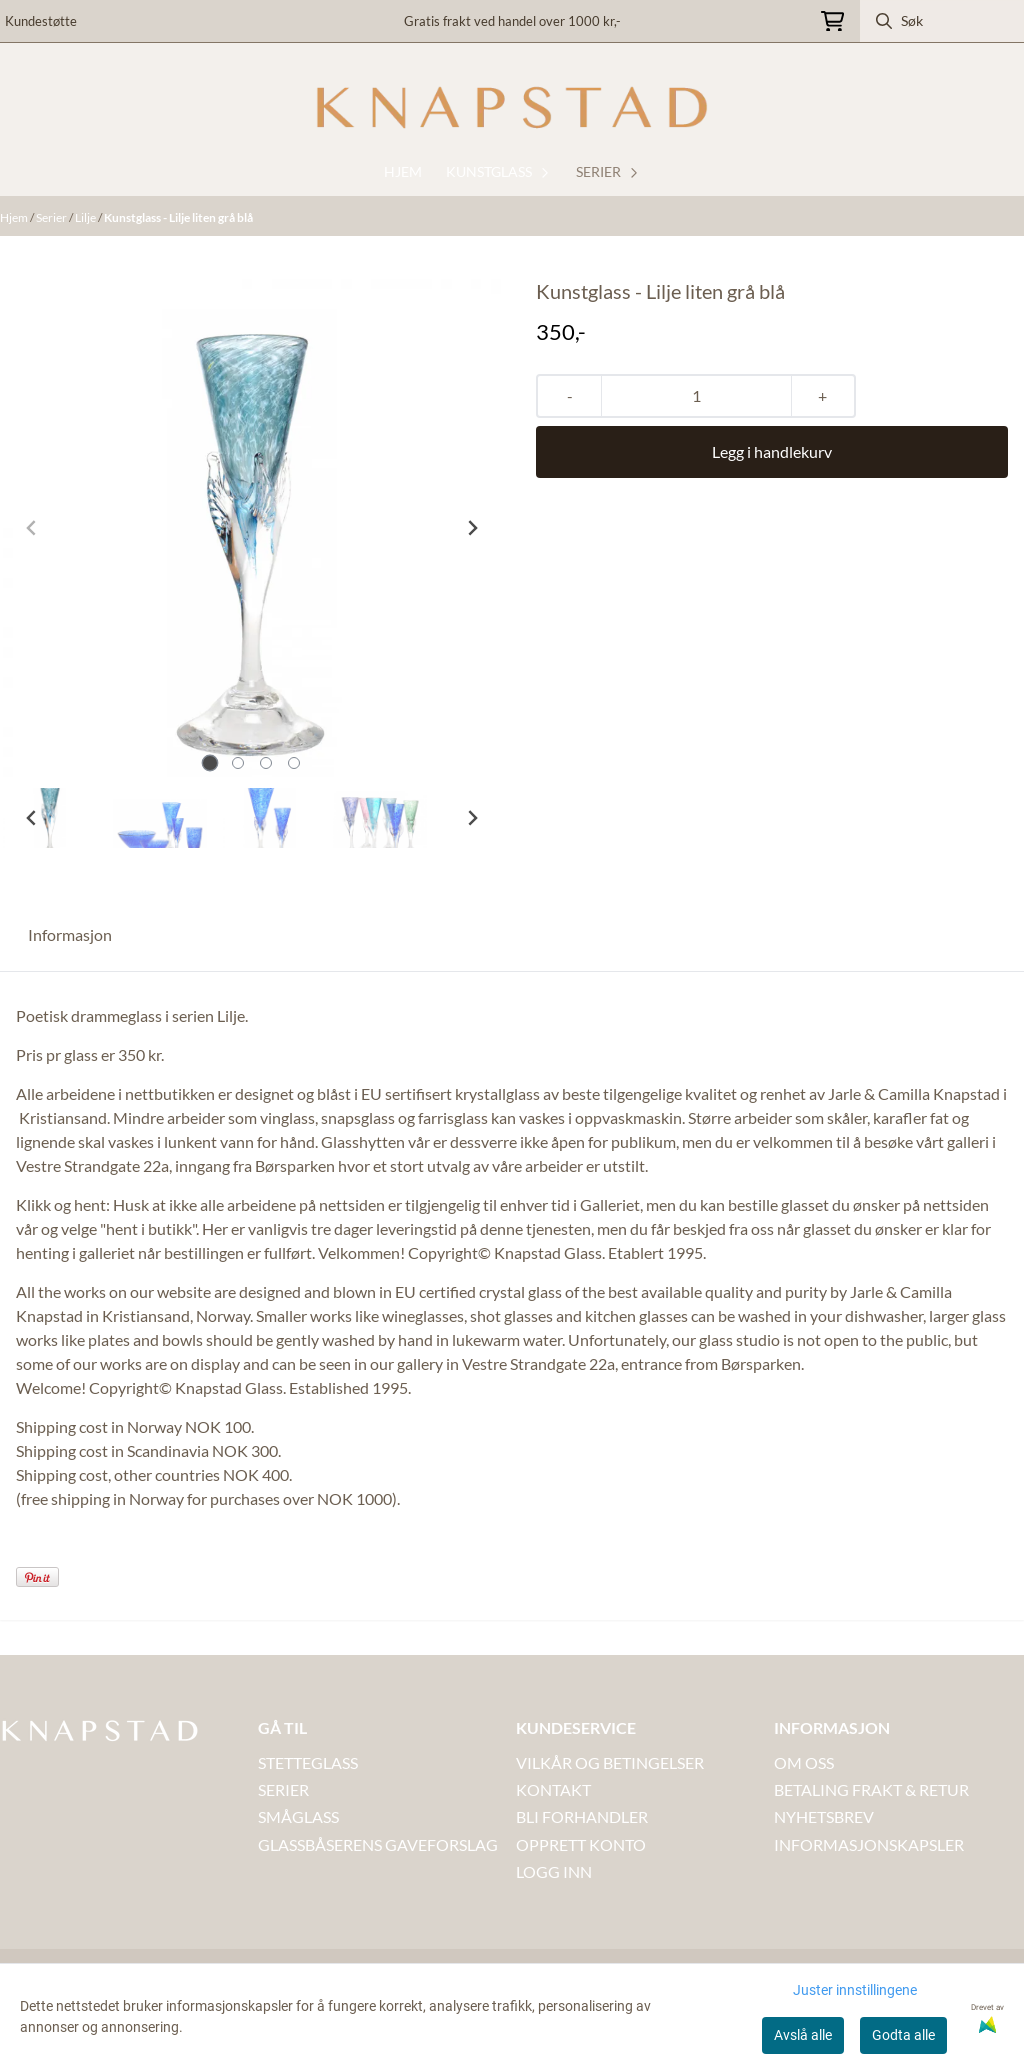 The width and height of the screenshot is (1024, 2070). I want to click on OM OSS, so click(804, 1762).